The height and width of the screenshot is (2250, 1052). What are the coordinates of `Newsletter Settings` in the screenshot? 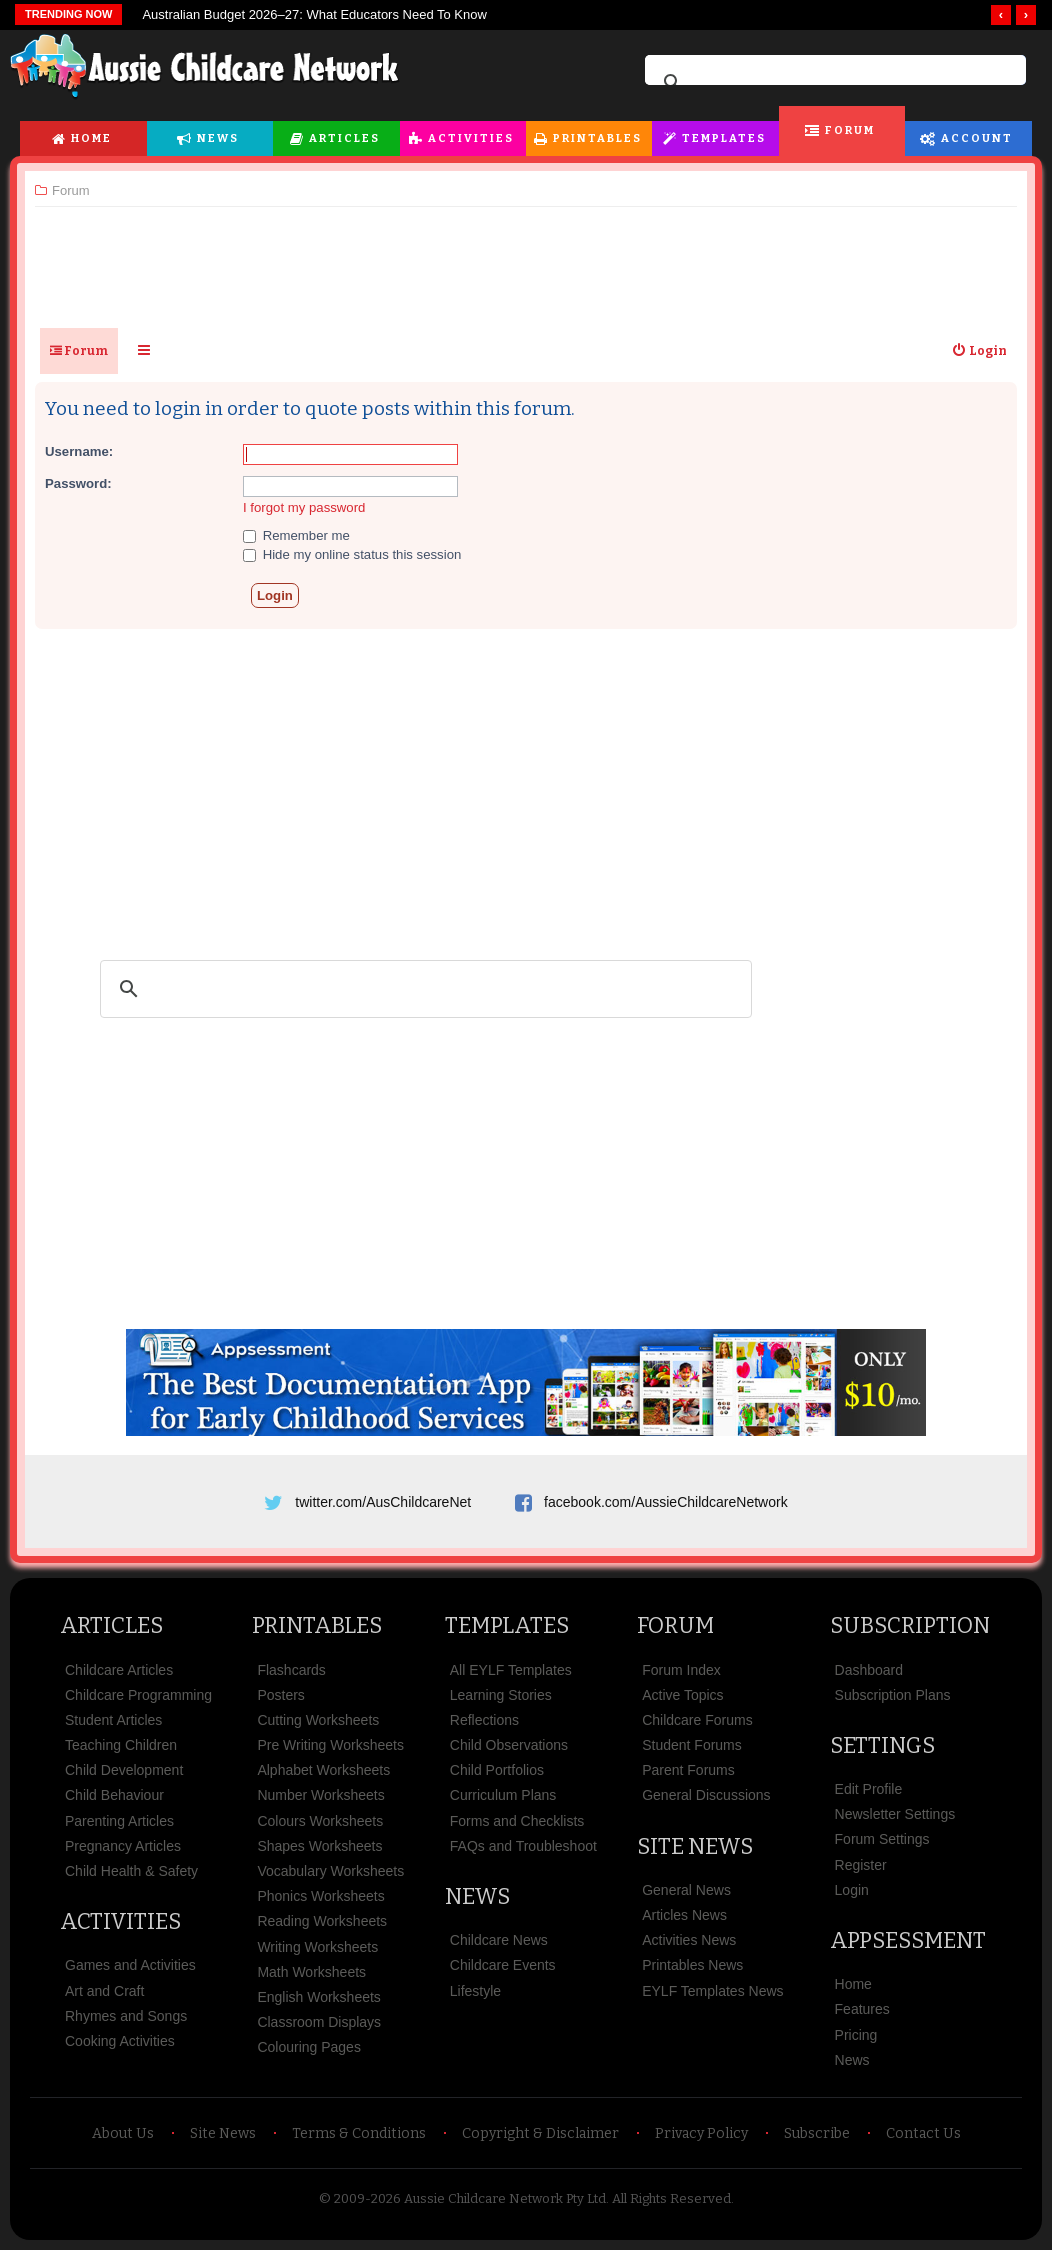 It's located at (895, 1814).